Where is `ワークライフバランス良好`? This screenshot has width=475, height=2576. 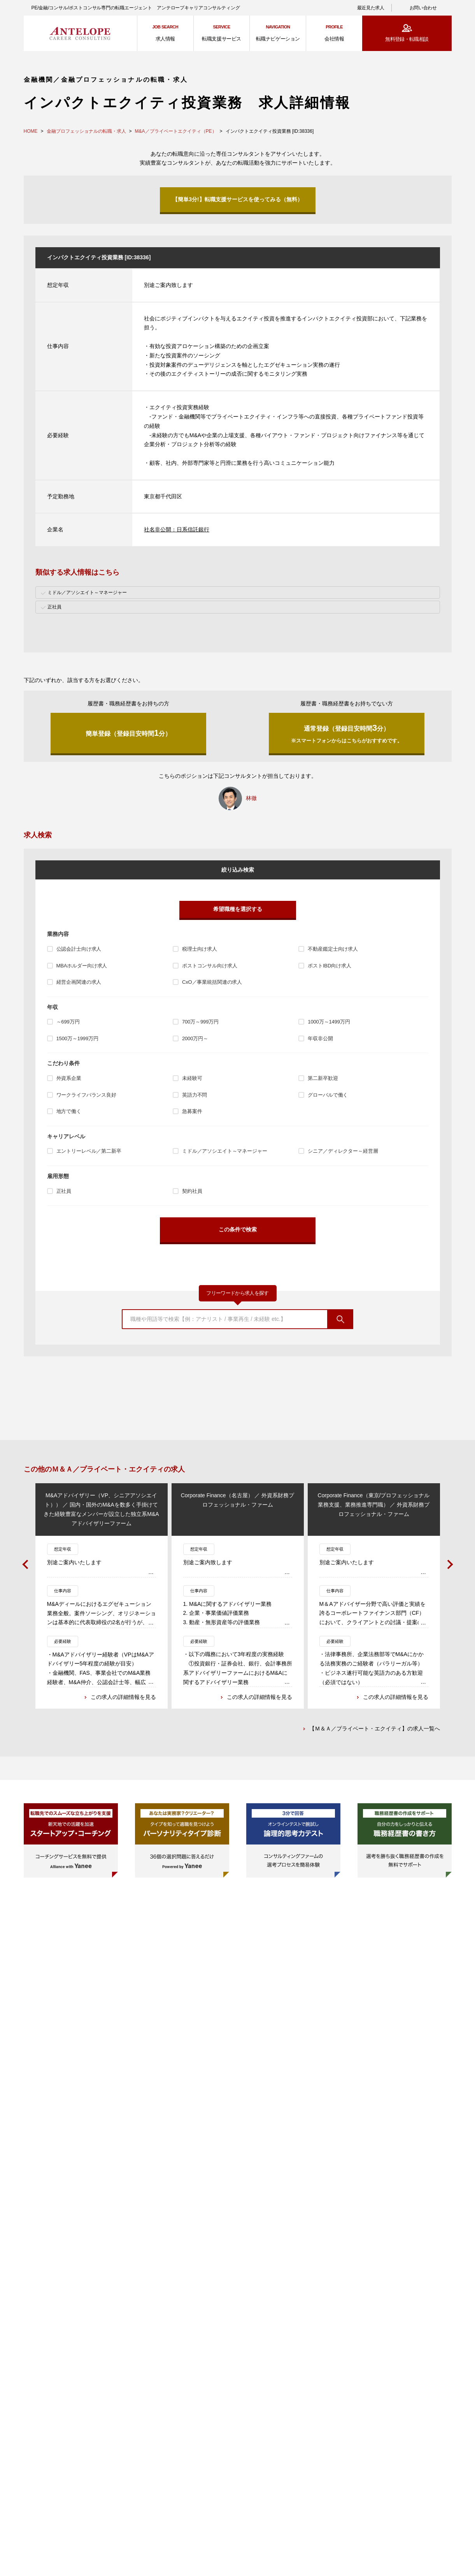 ワークライフバランス良好 is located at coordinates (86, 1095).